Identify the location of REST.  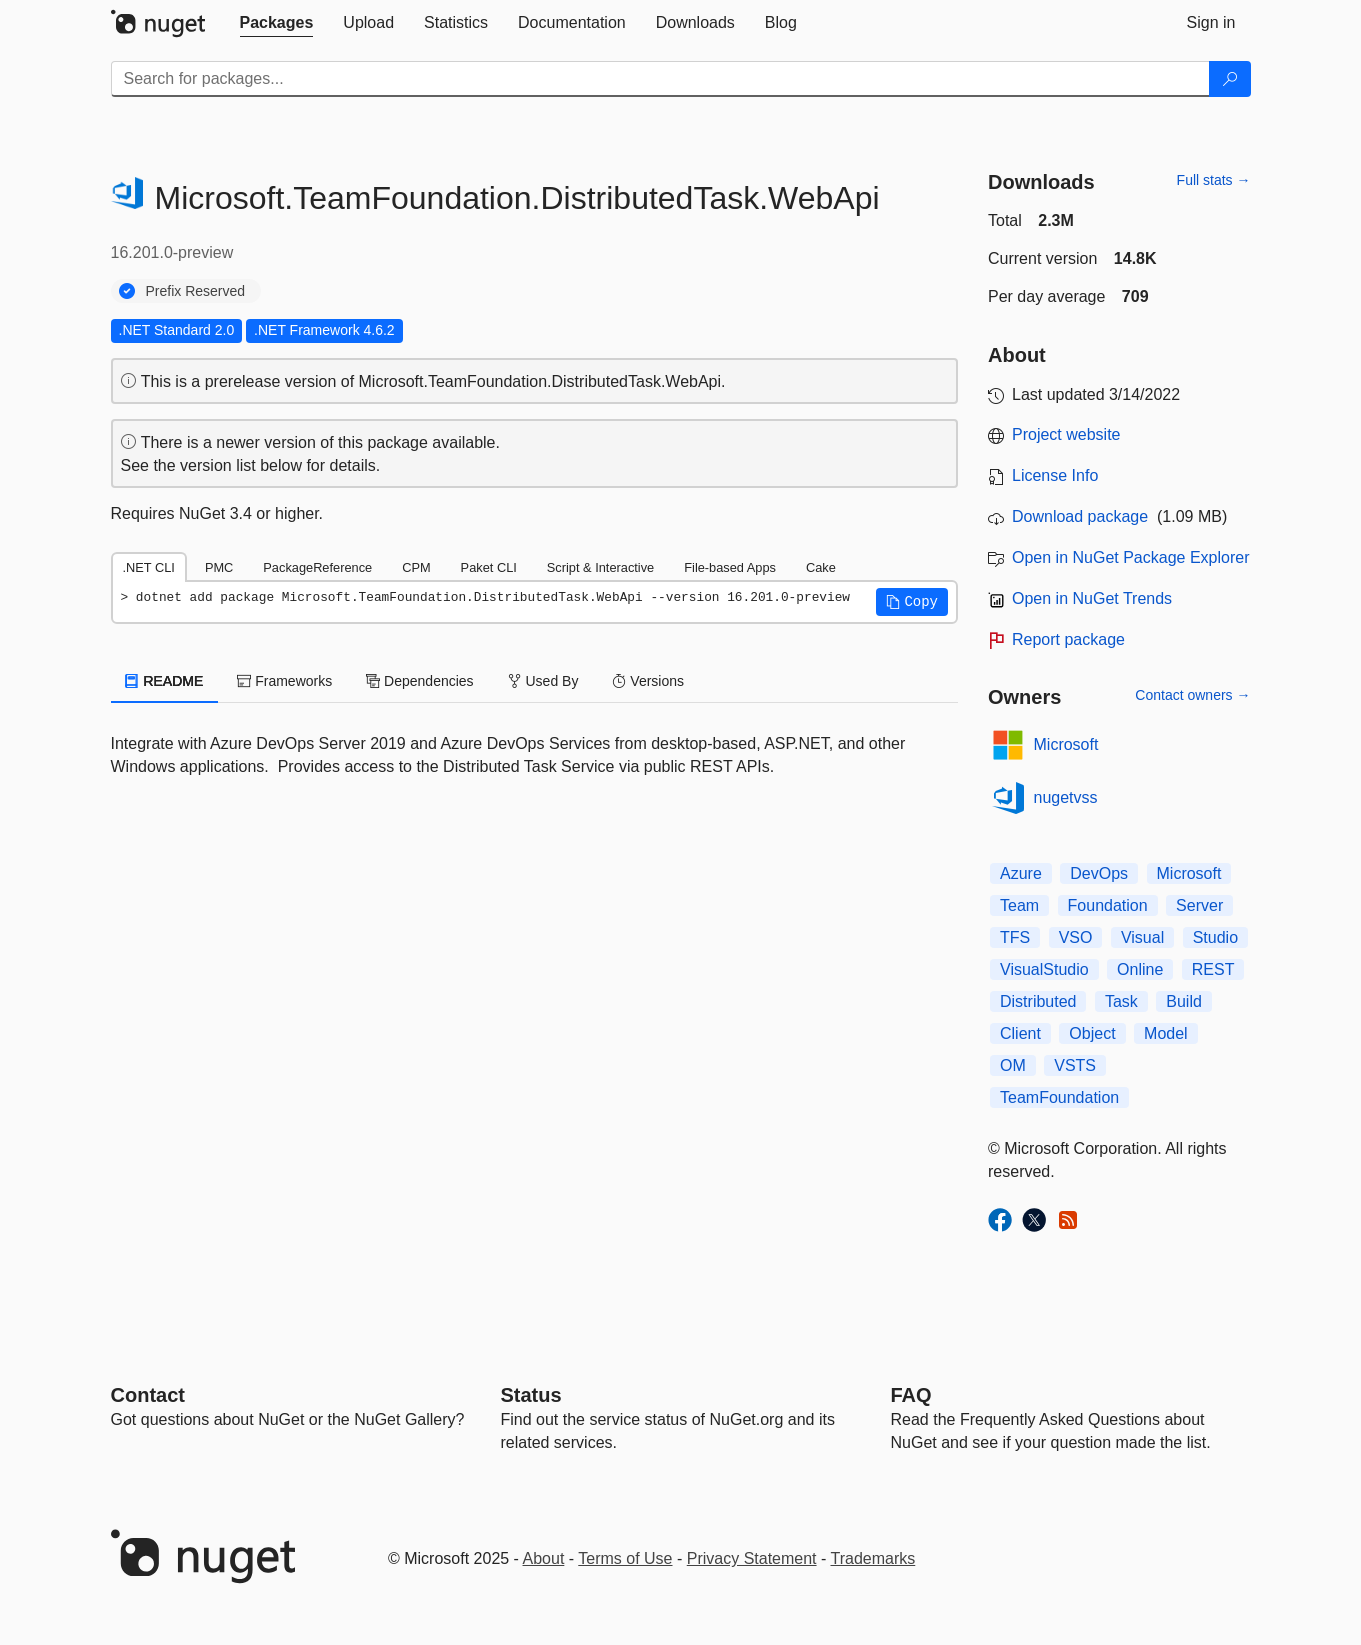
(1213, 969).